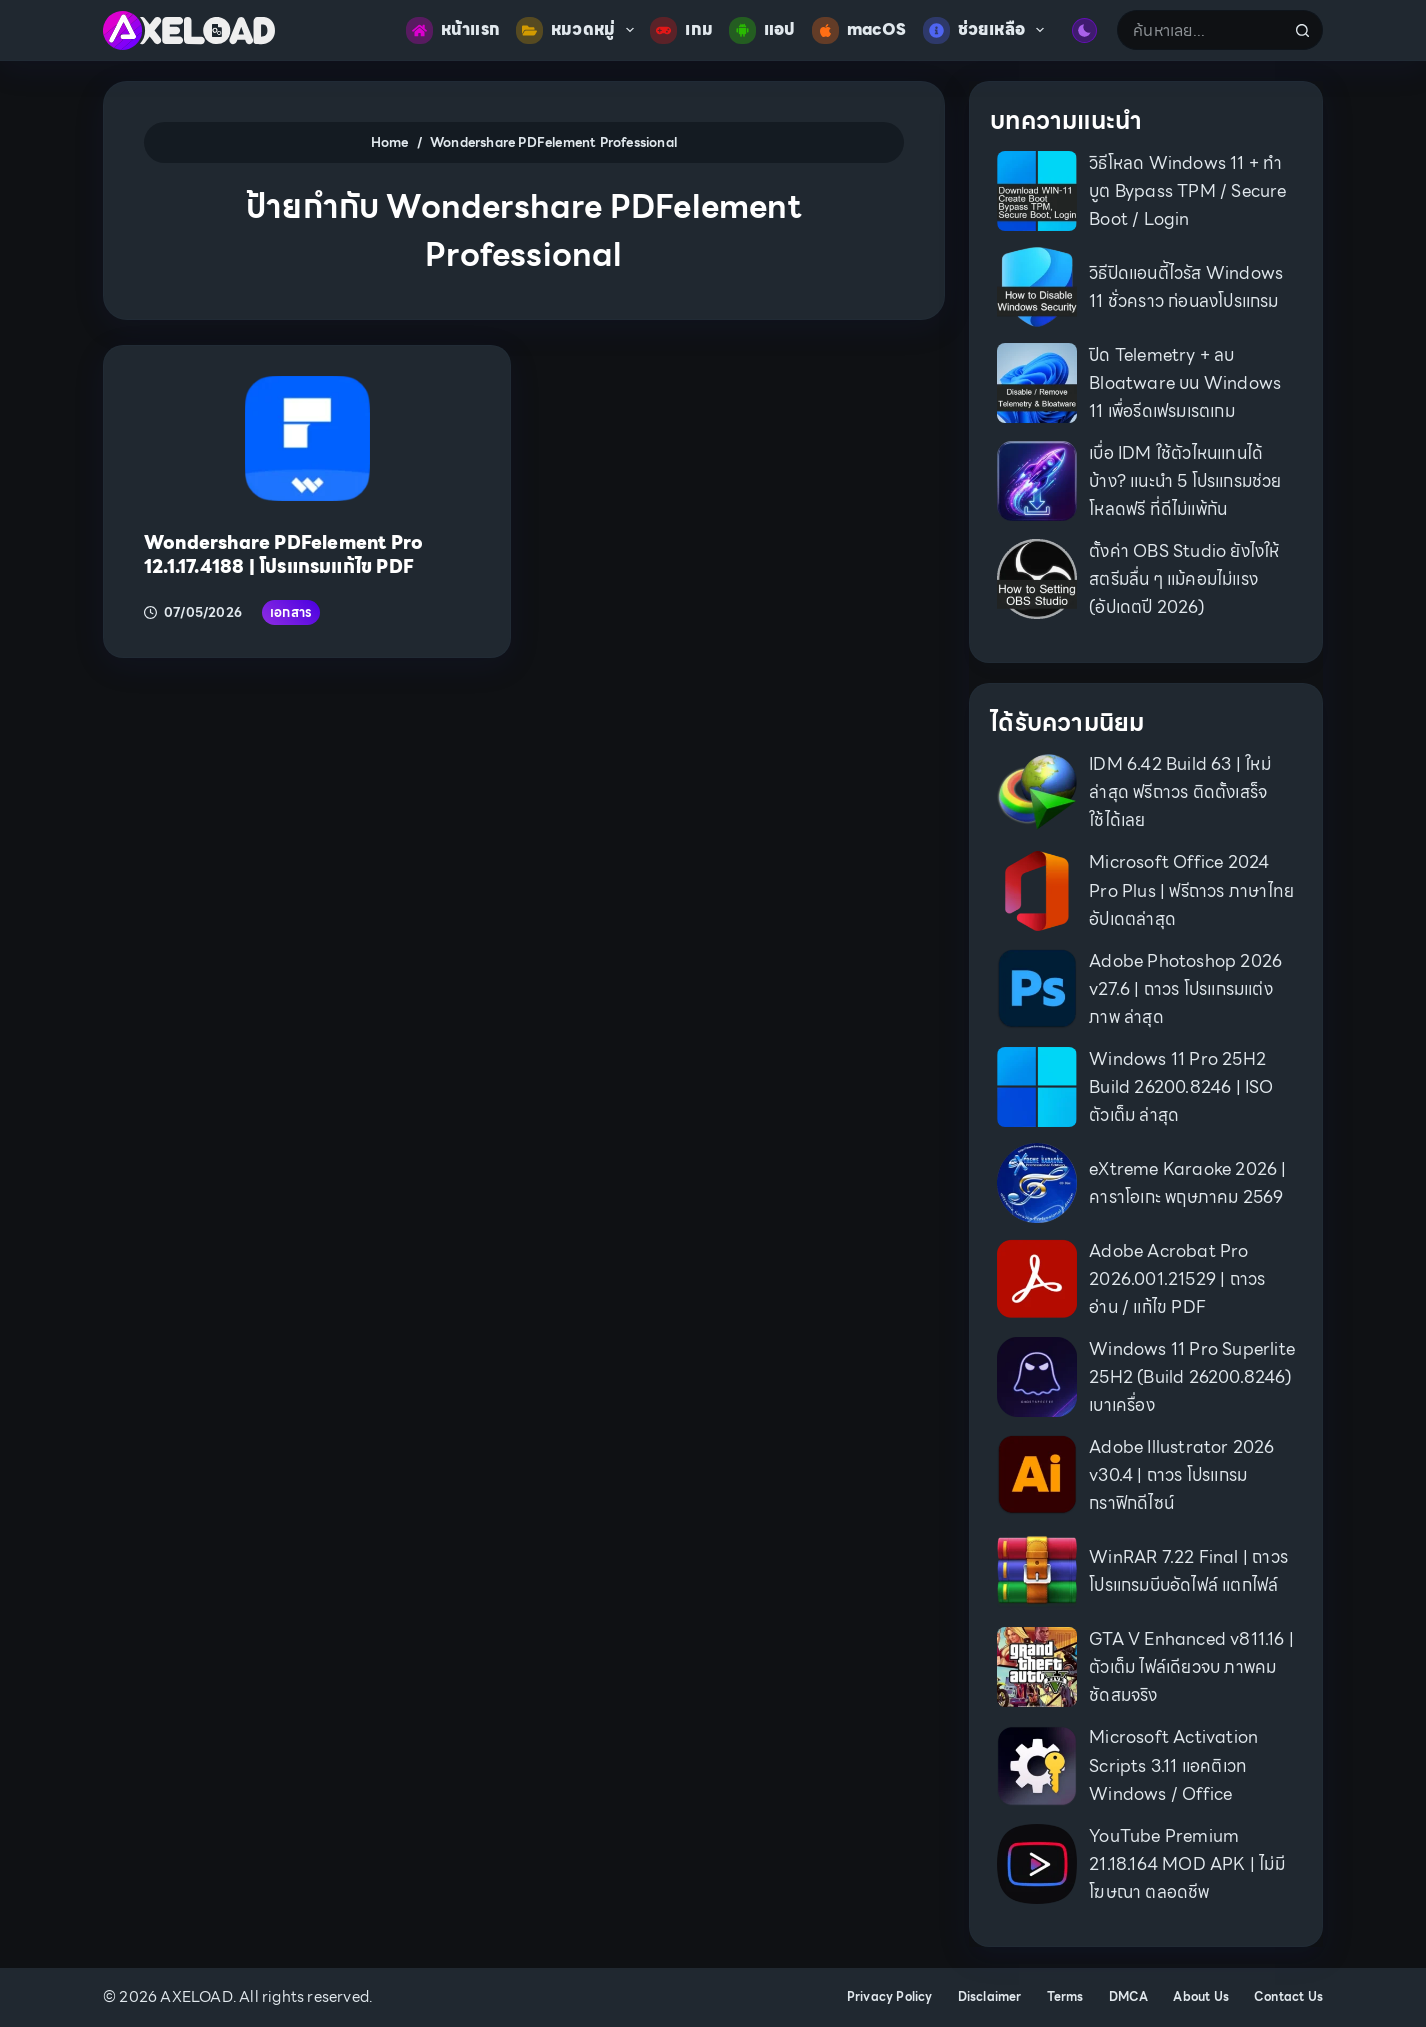  Describe the element at coordinates (890, 1997) in the screenshot. I see `Privacy Policy` at that location.